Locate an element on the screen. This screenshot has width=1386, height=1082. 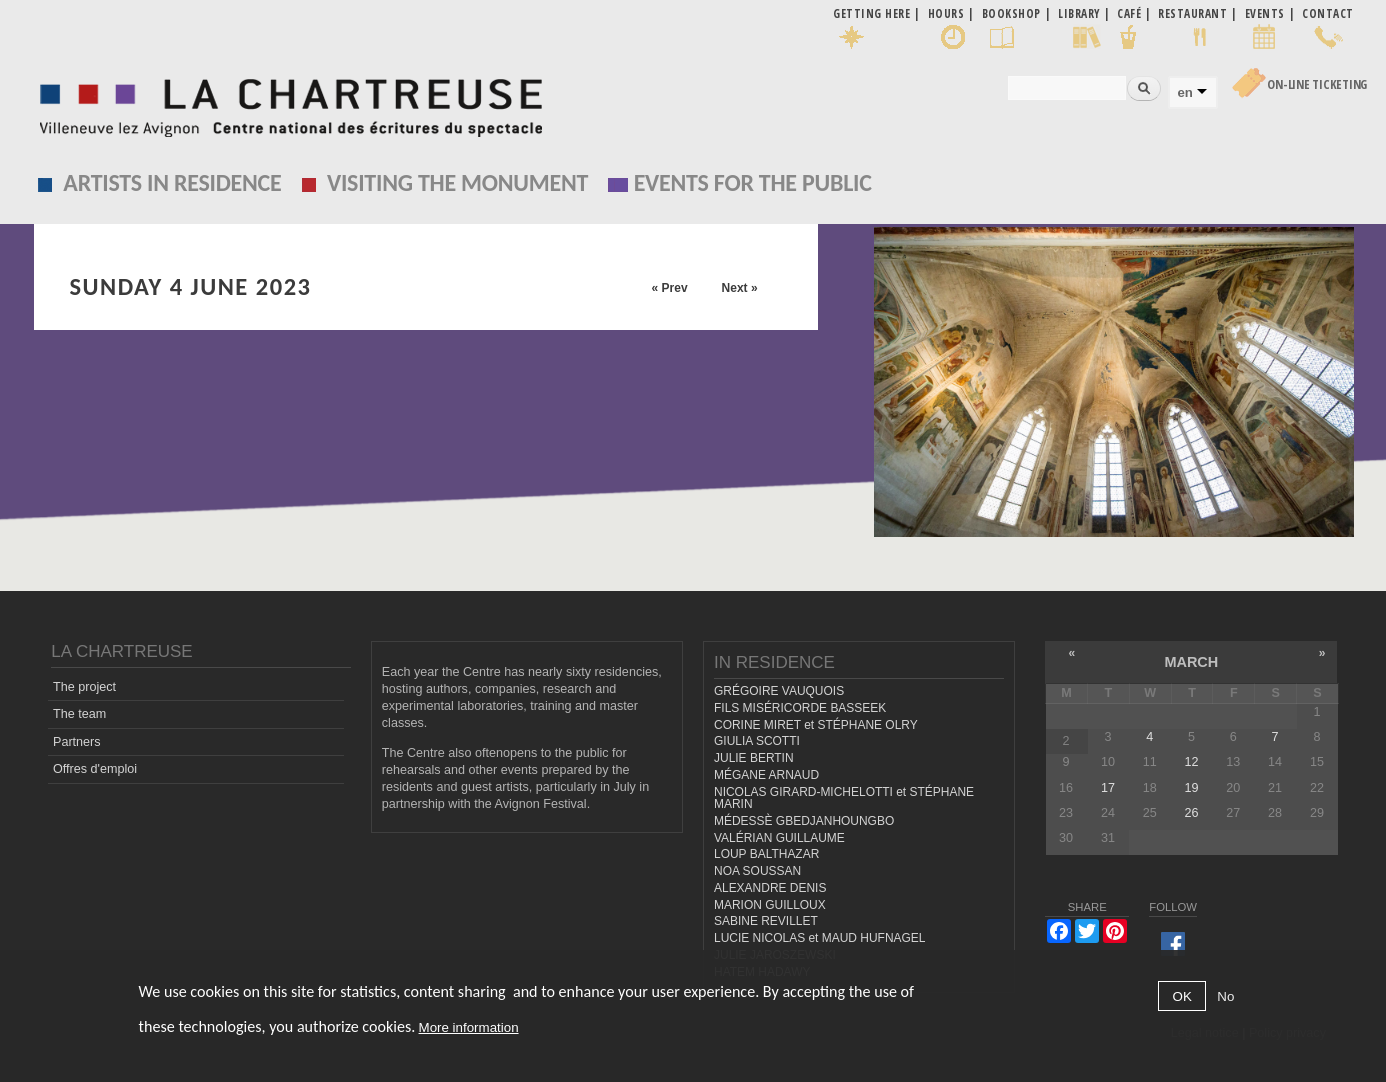
en is located at coordinates (1184, 92).